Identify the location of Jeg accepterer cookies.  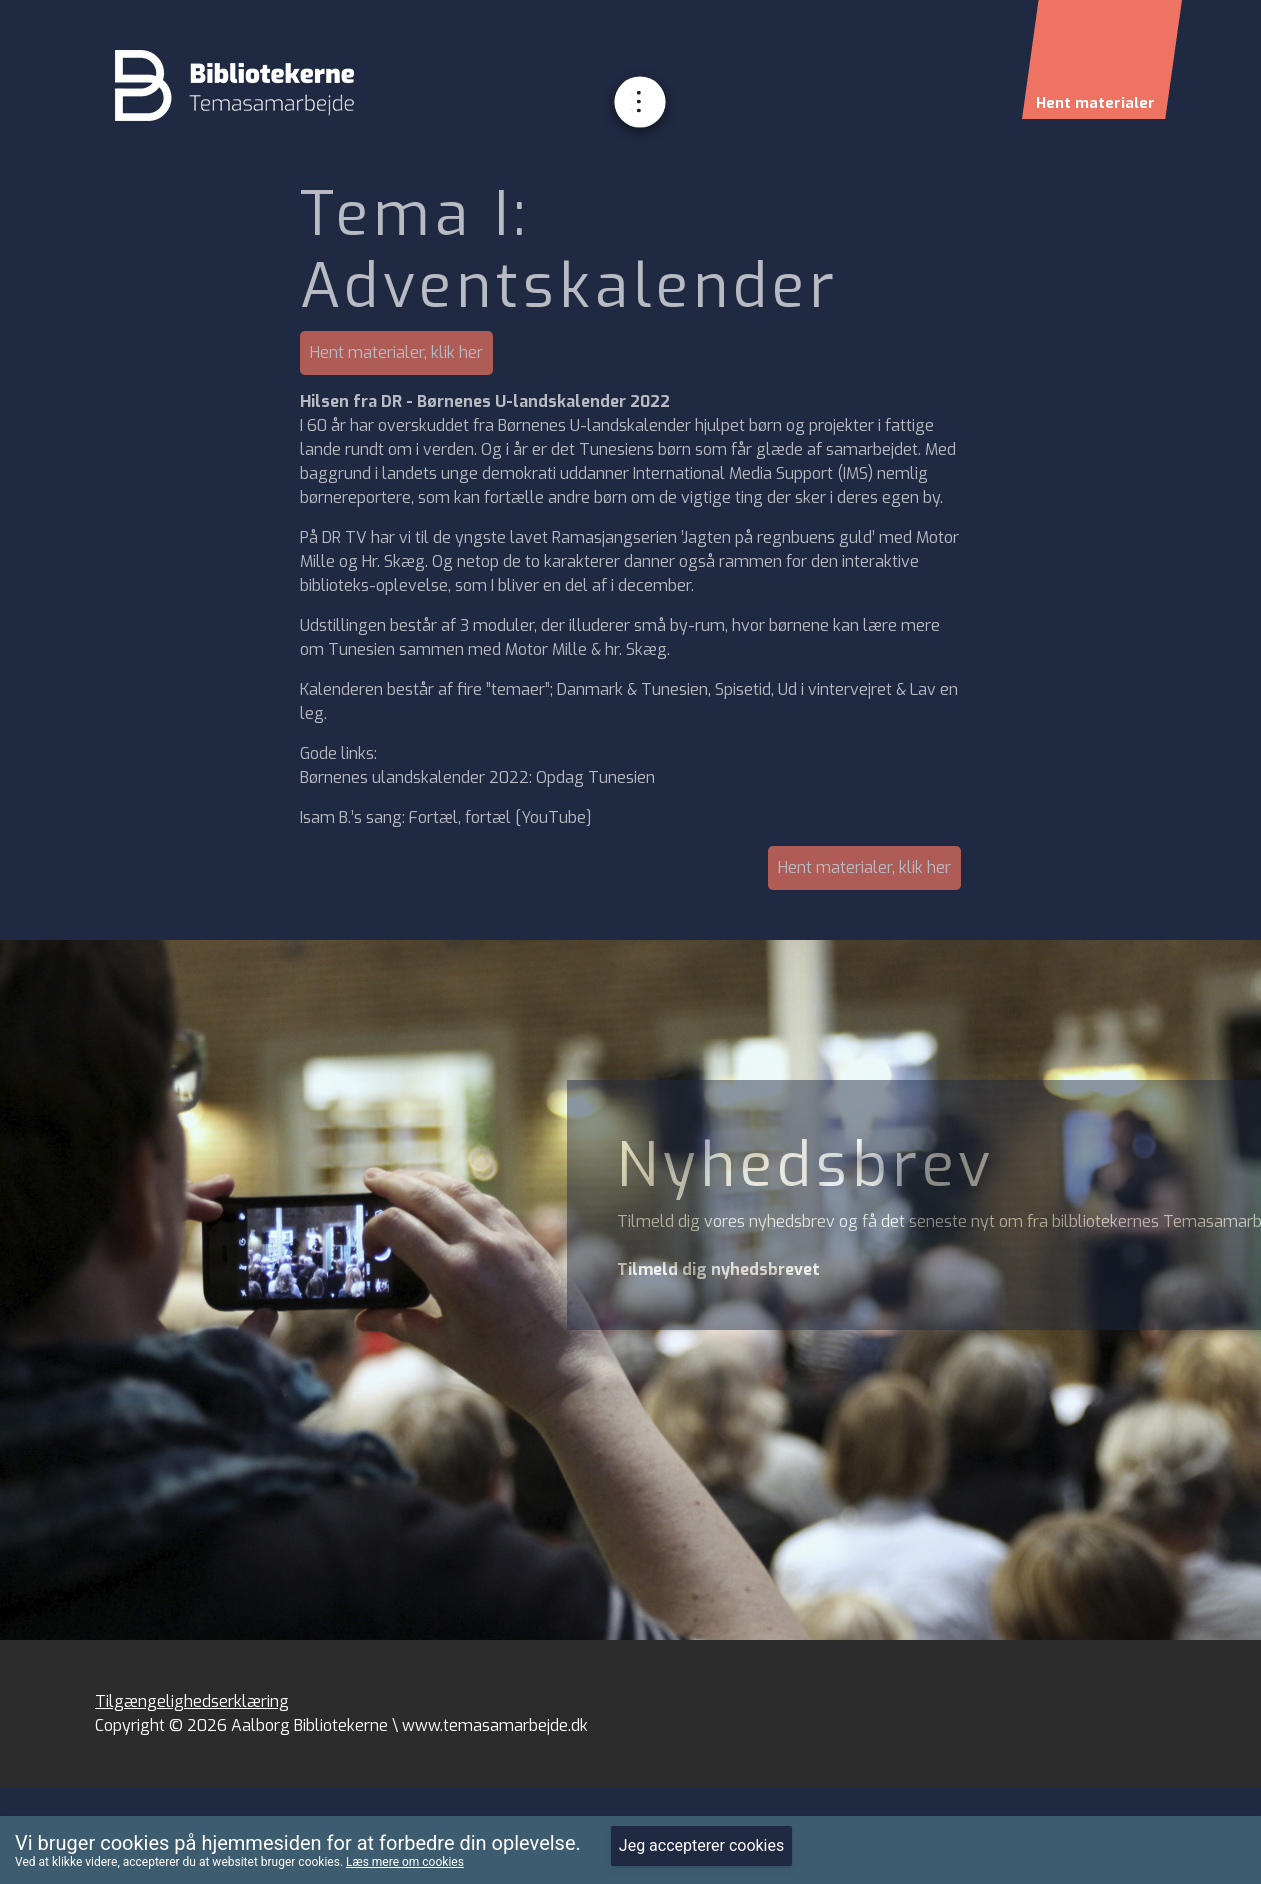
(701, 1845).